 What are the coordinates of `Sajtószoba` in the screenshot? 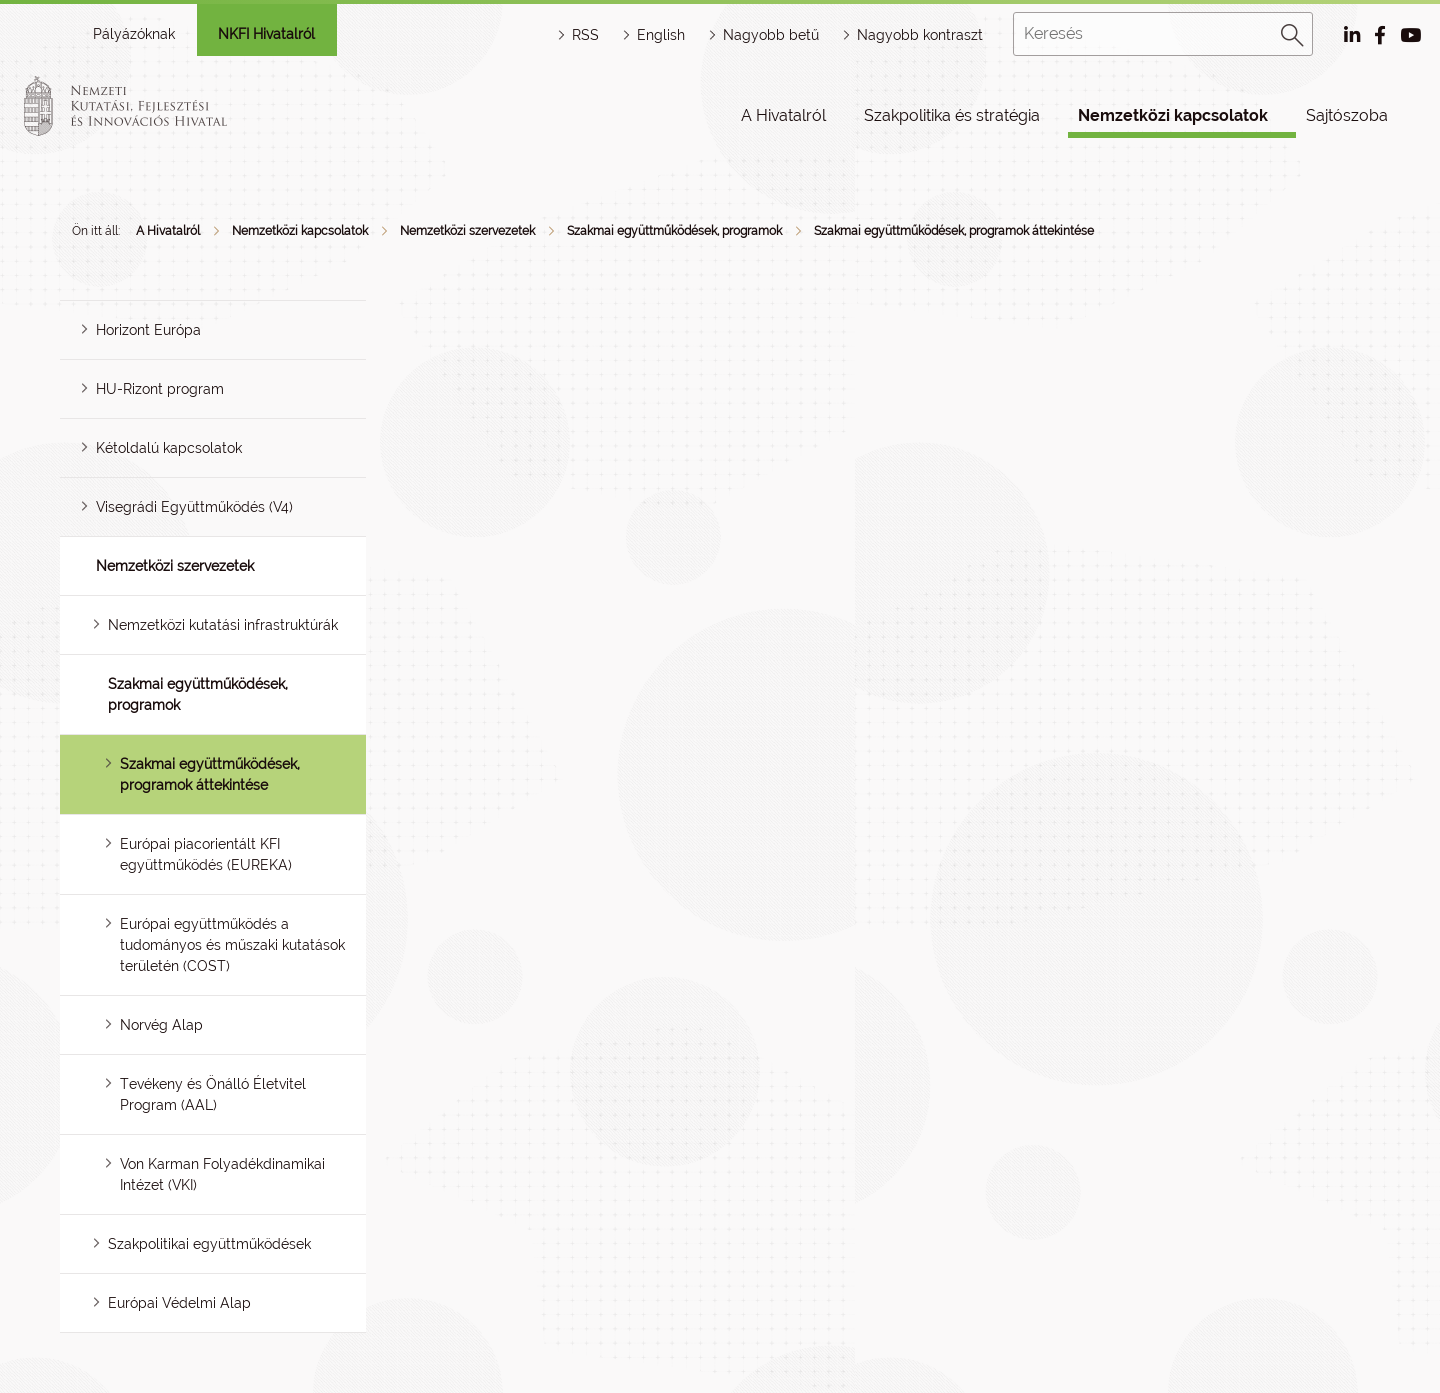 It's located at (1347, 115).